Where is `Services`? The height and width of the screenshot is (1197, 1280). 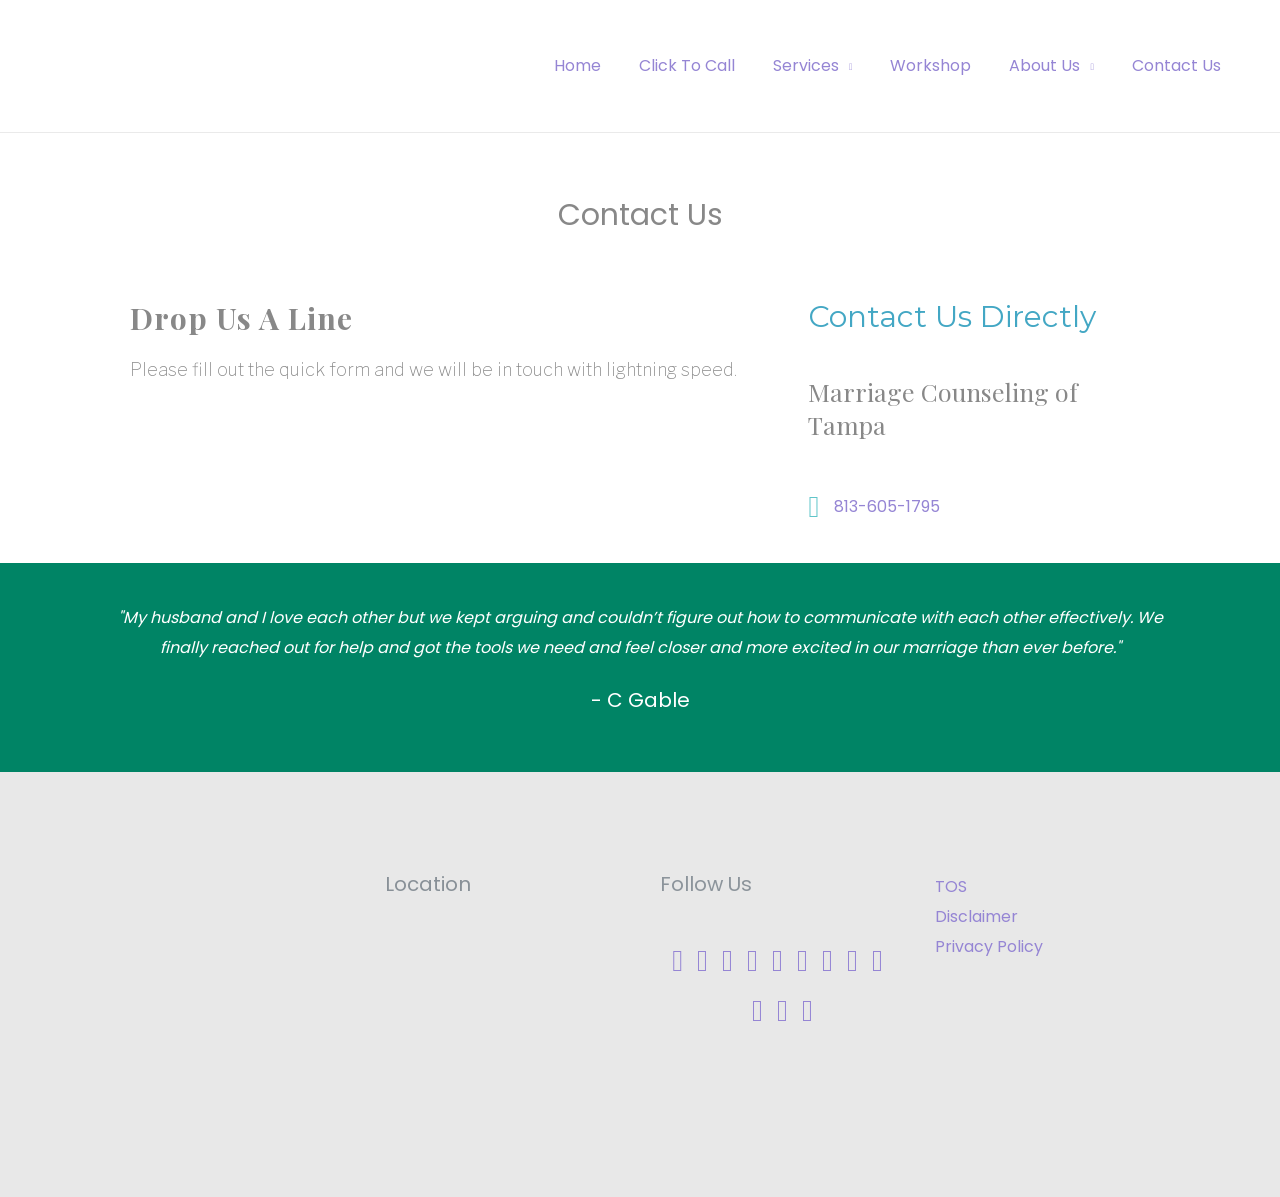
Services is located at coordinates (827, 65).